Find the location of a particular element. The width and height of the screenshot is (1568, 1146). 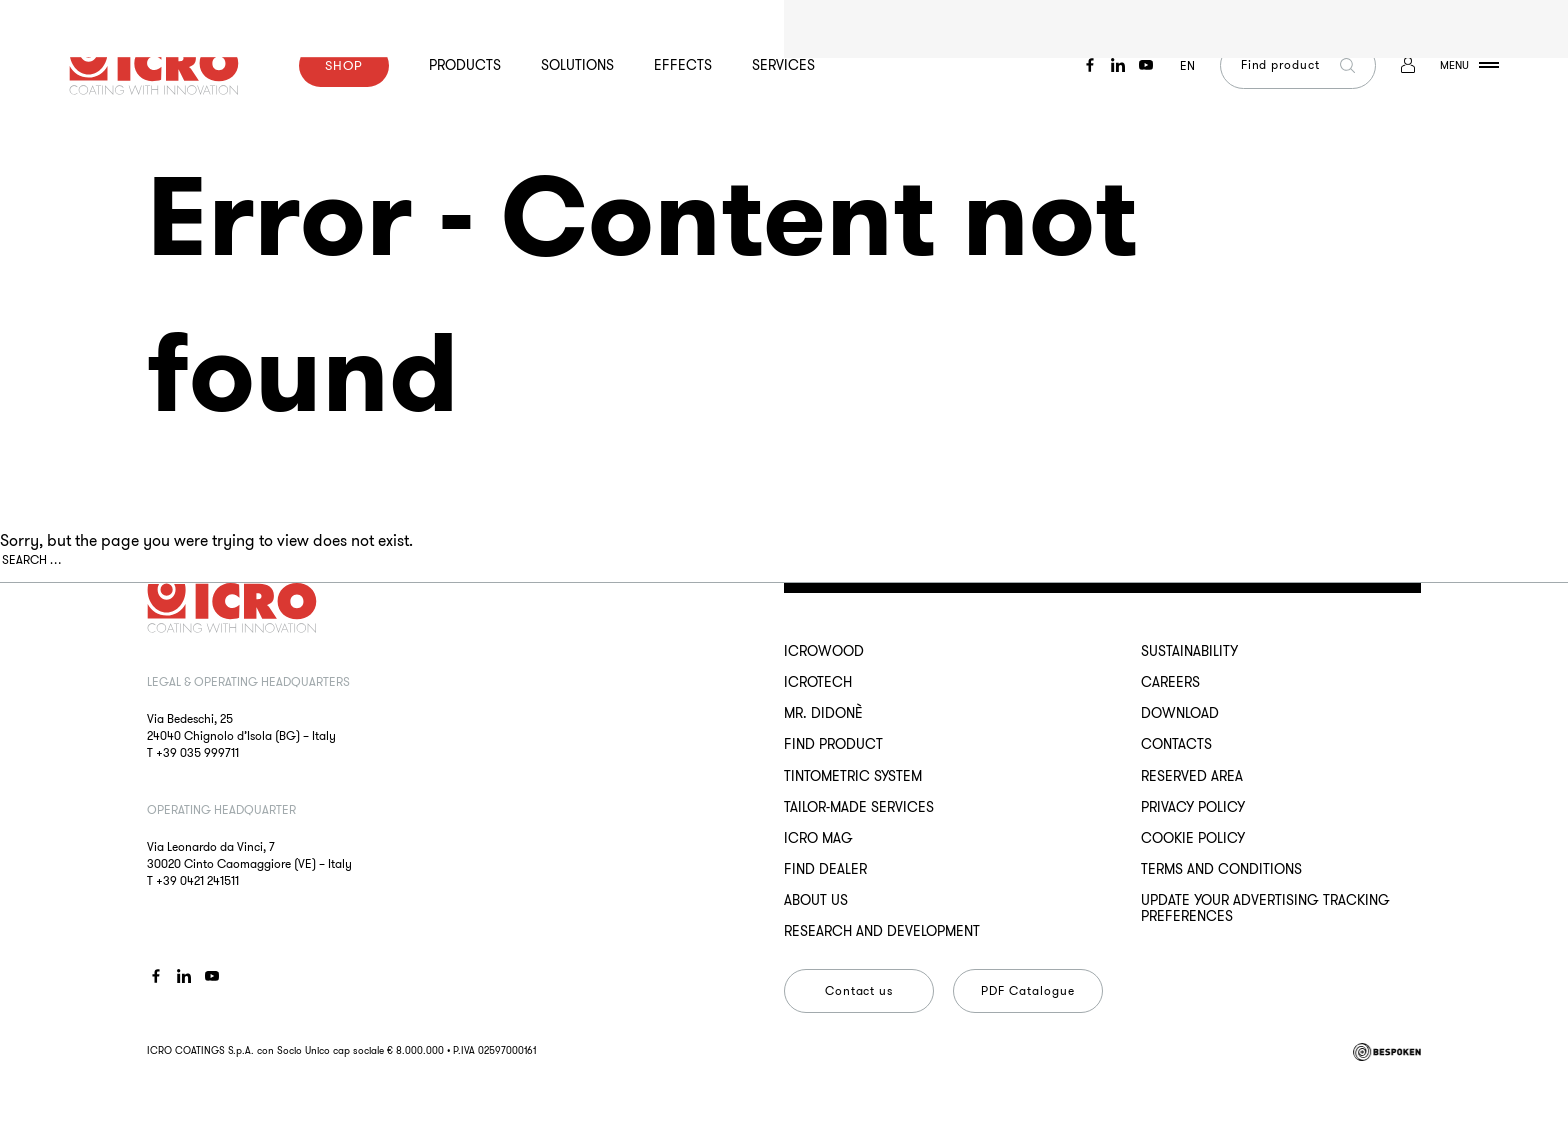

About us is located at coordinates (816, 900).